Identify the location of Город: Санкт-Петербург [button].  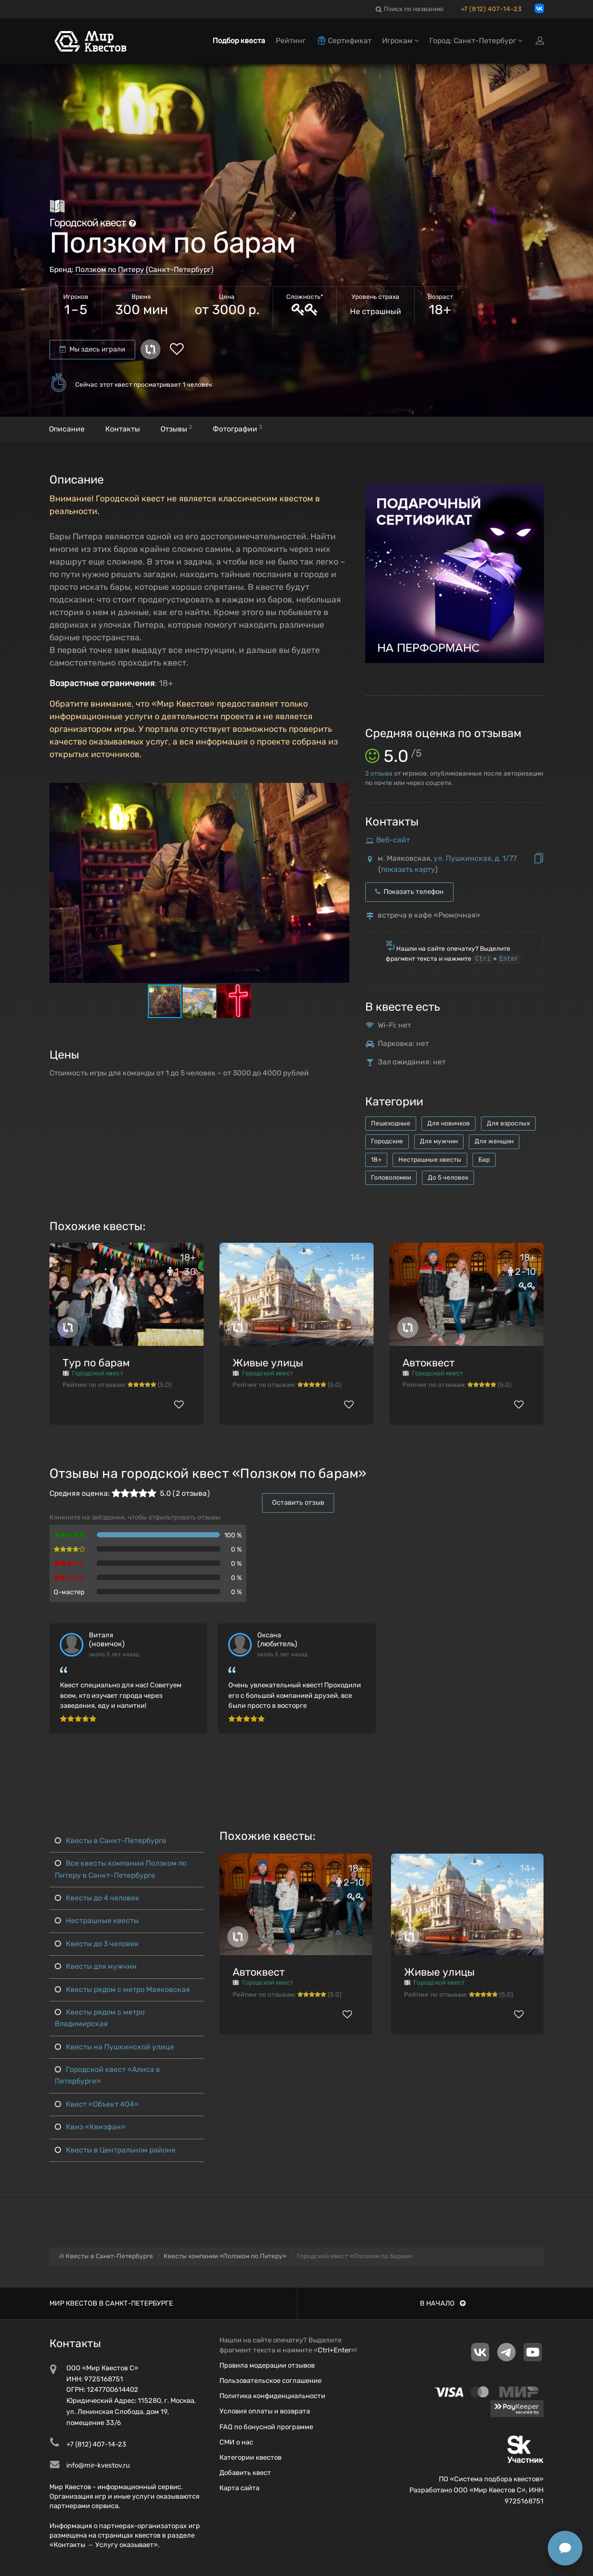
(475, 40).